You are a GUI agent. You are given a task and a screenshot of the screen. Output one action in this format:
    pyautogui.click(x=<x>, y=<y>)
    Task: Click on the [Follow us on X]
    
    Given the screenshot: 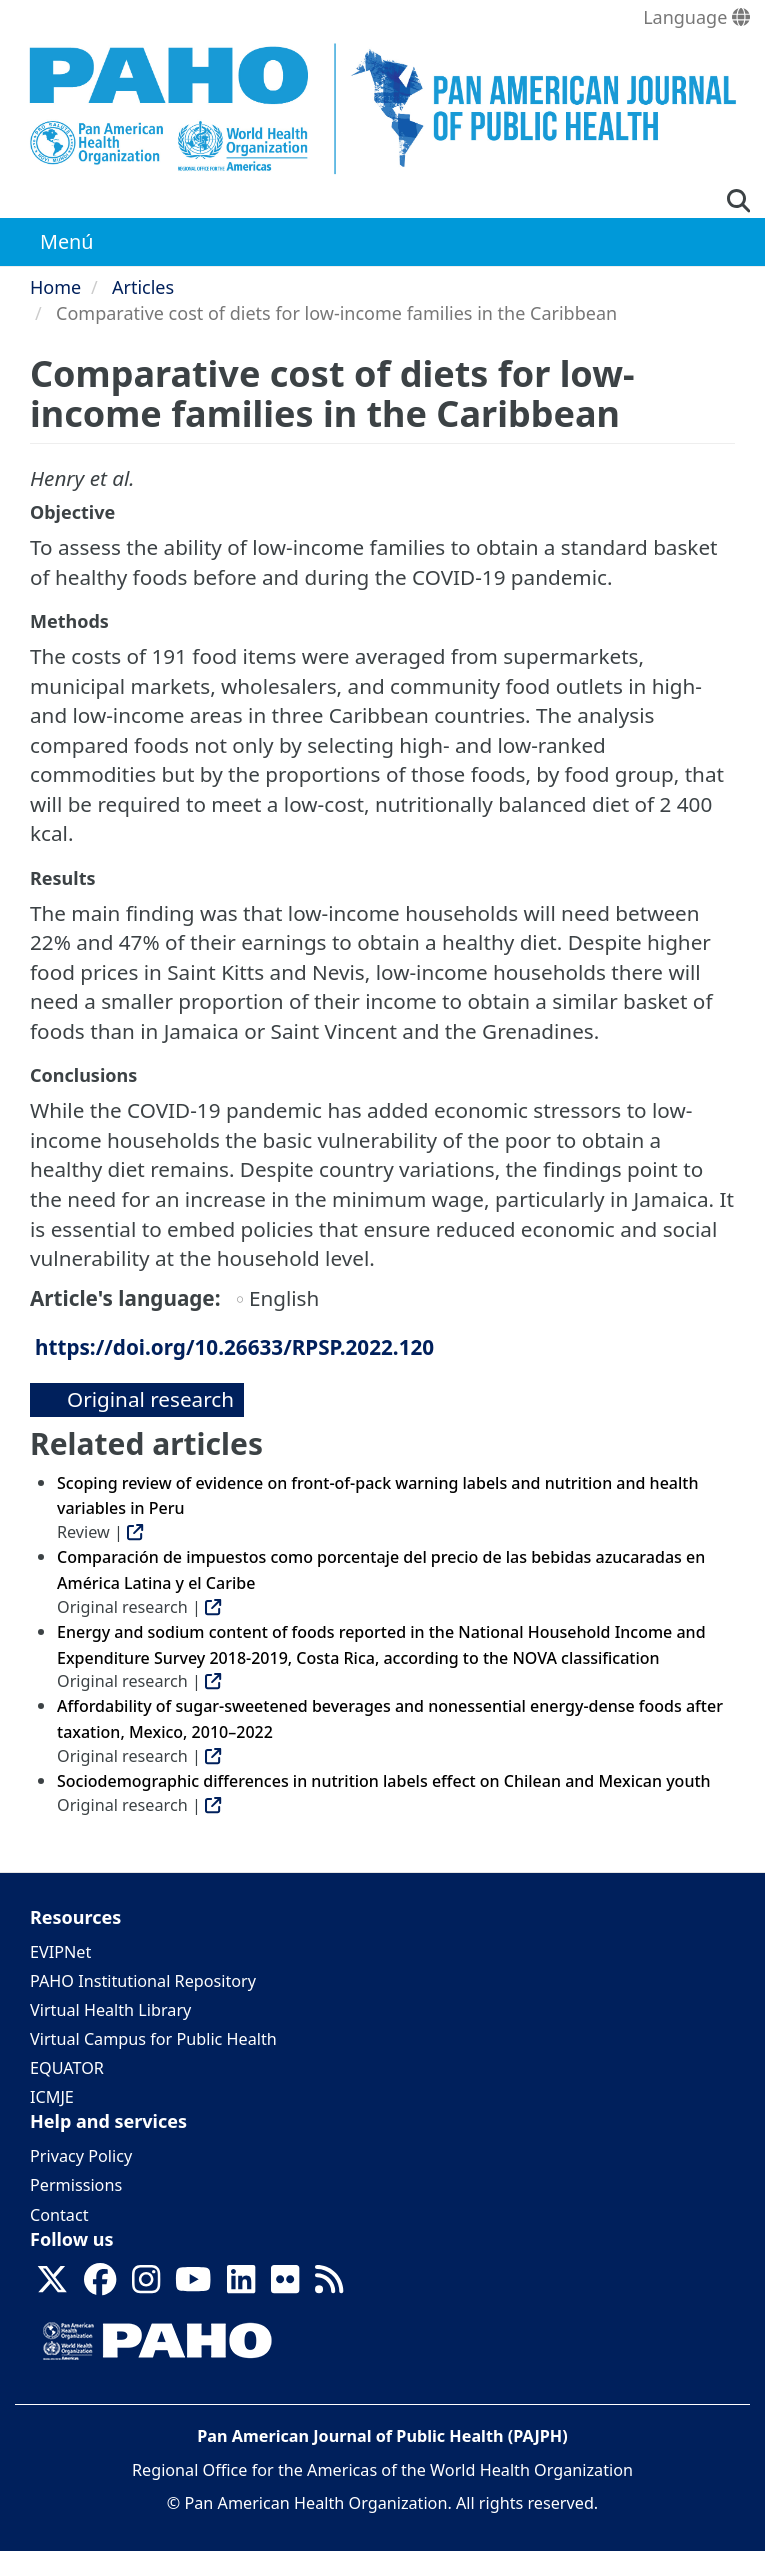 What is the action you would take?
    pyautogui.click(x=52, y=2285)
    